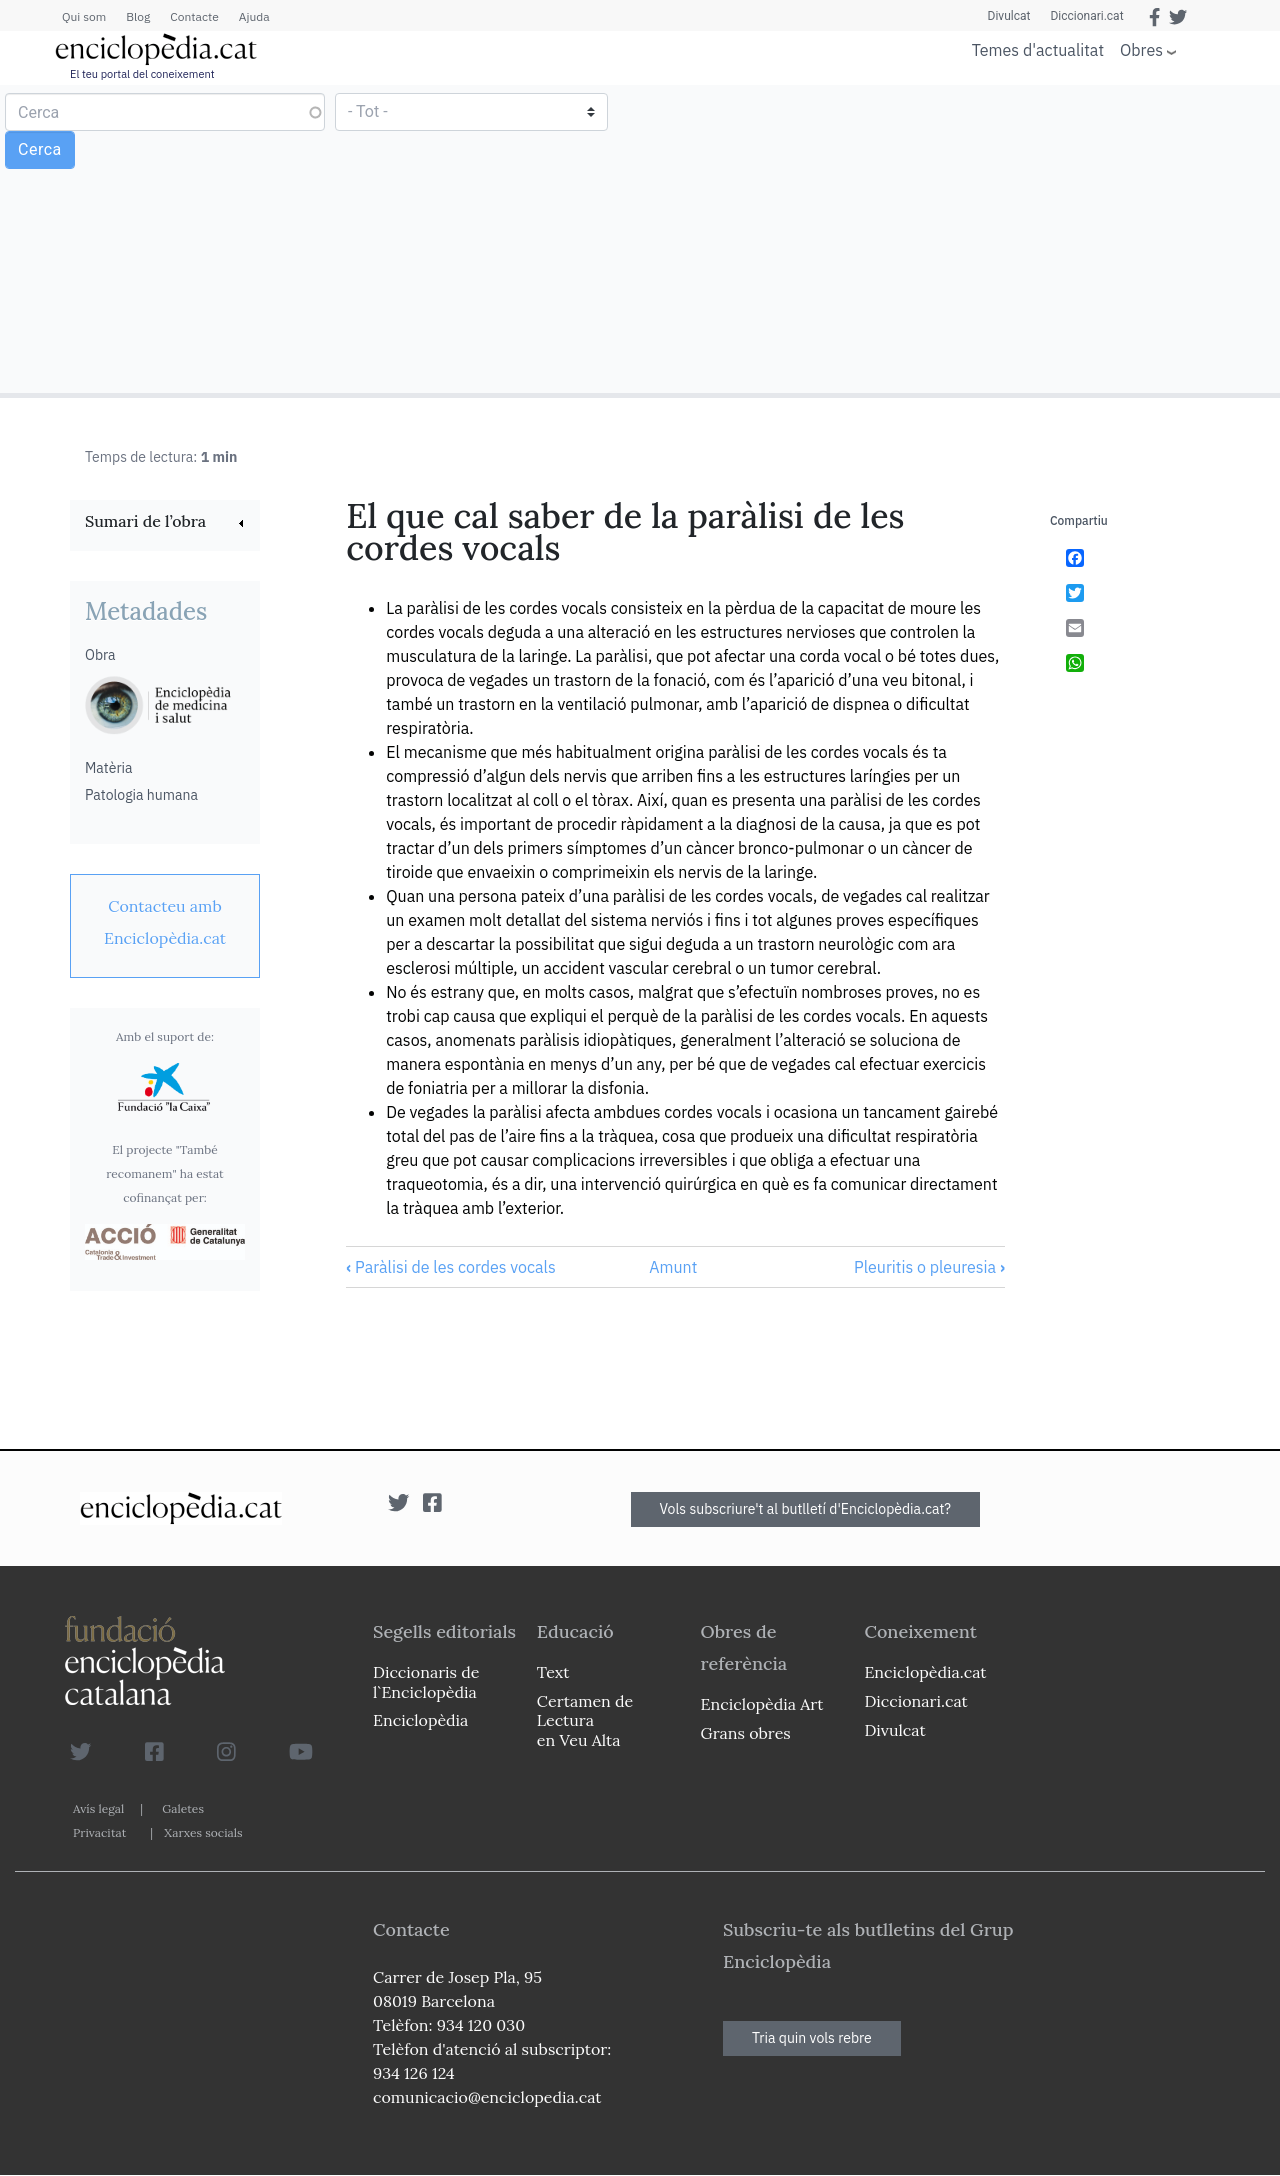 The width and height of the screenshot is (1280, 2176). Describe the element at coordinates (99, 1832) in the screenshot. I see `Privacitat` at that location.